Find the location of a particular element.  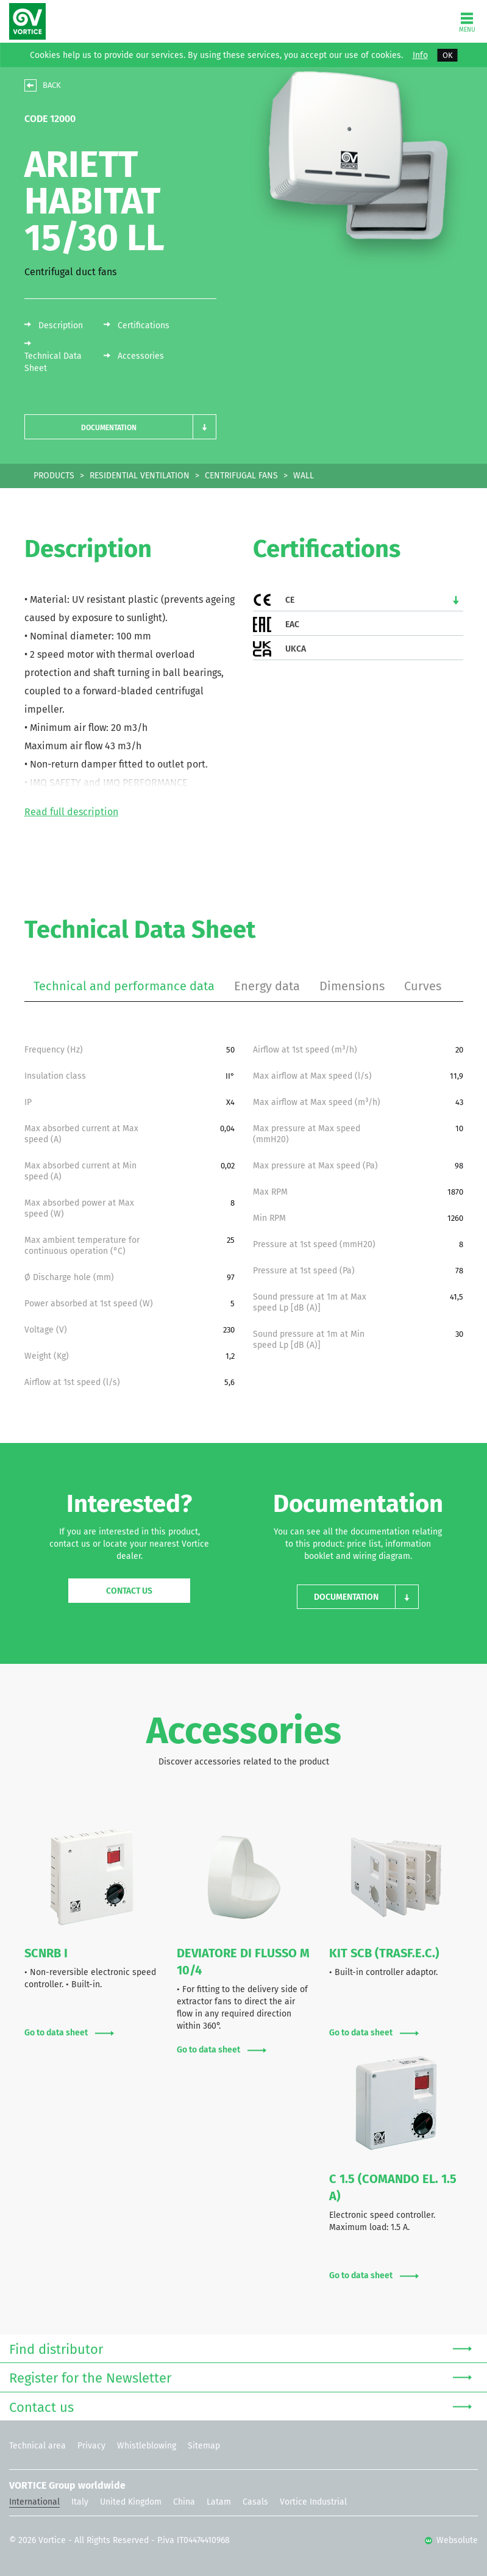

Contact us is located at coordinates (129, 1591).